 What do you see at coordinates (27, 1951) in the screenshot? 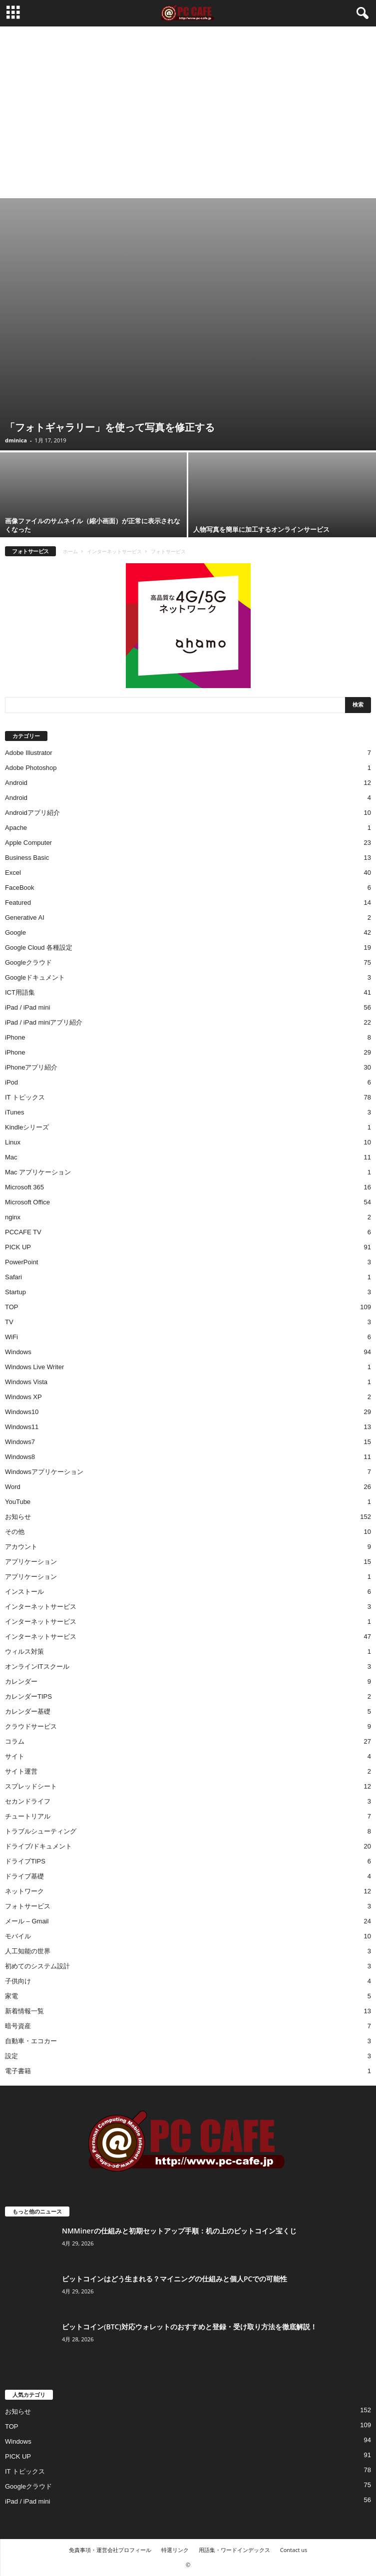
I see `人工知能の世界` at bounding box center [27, 1951].